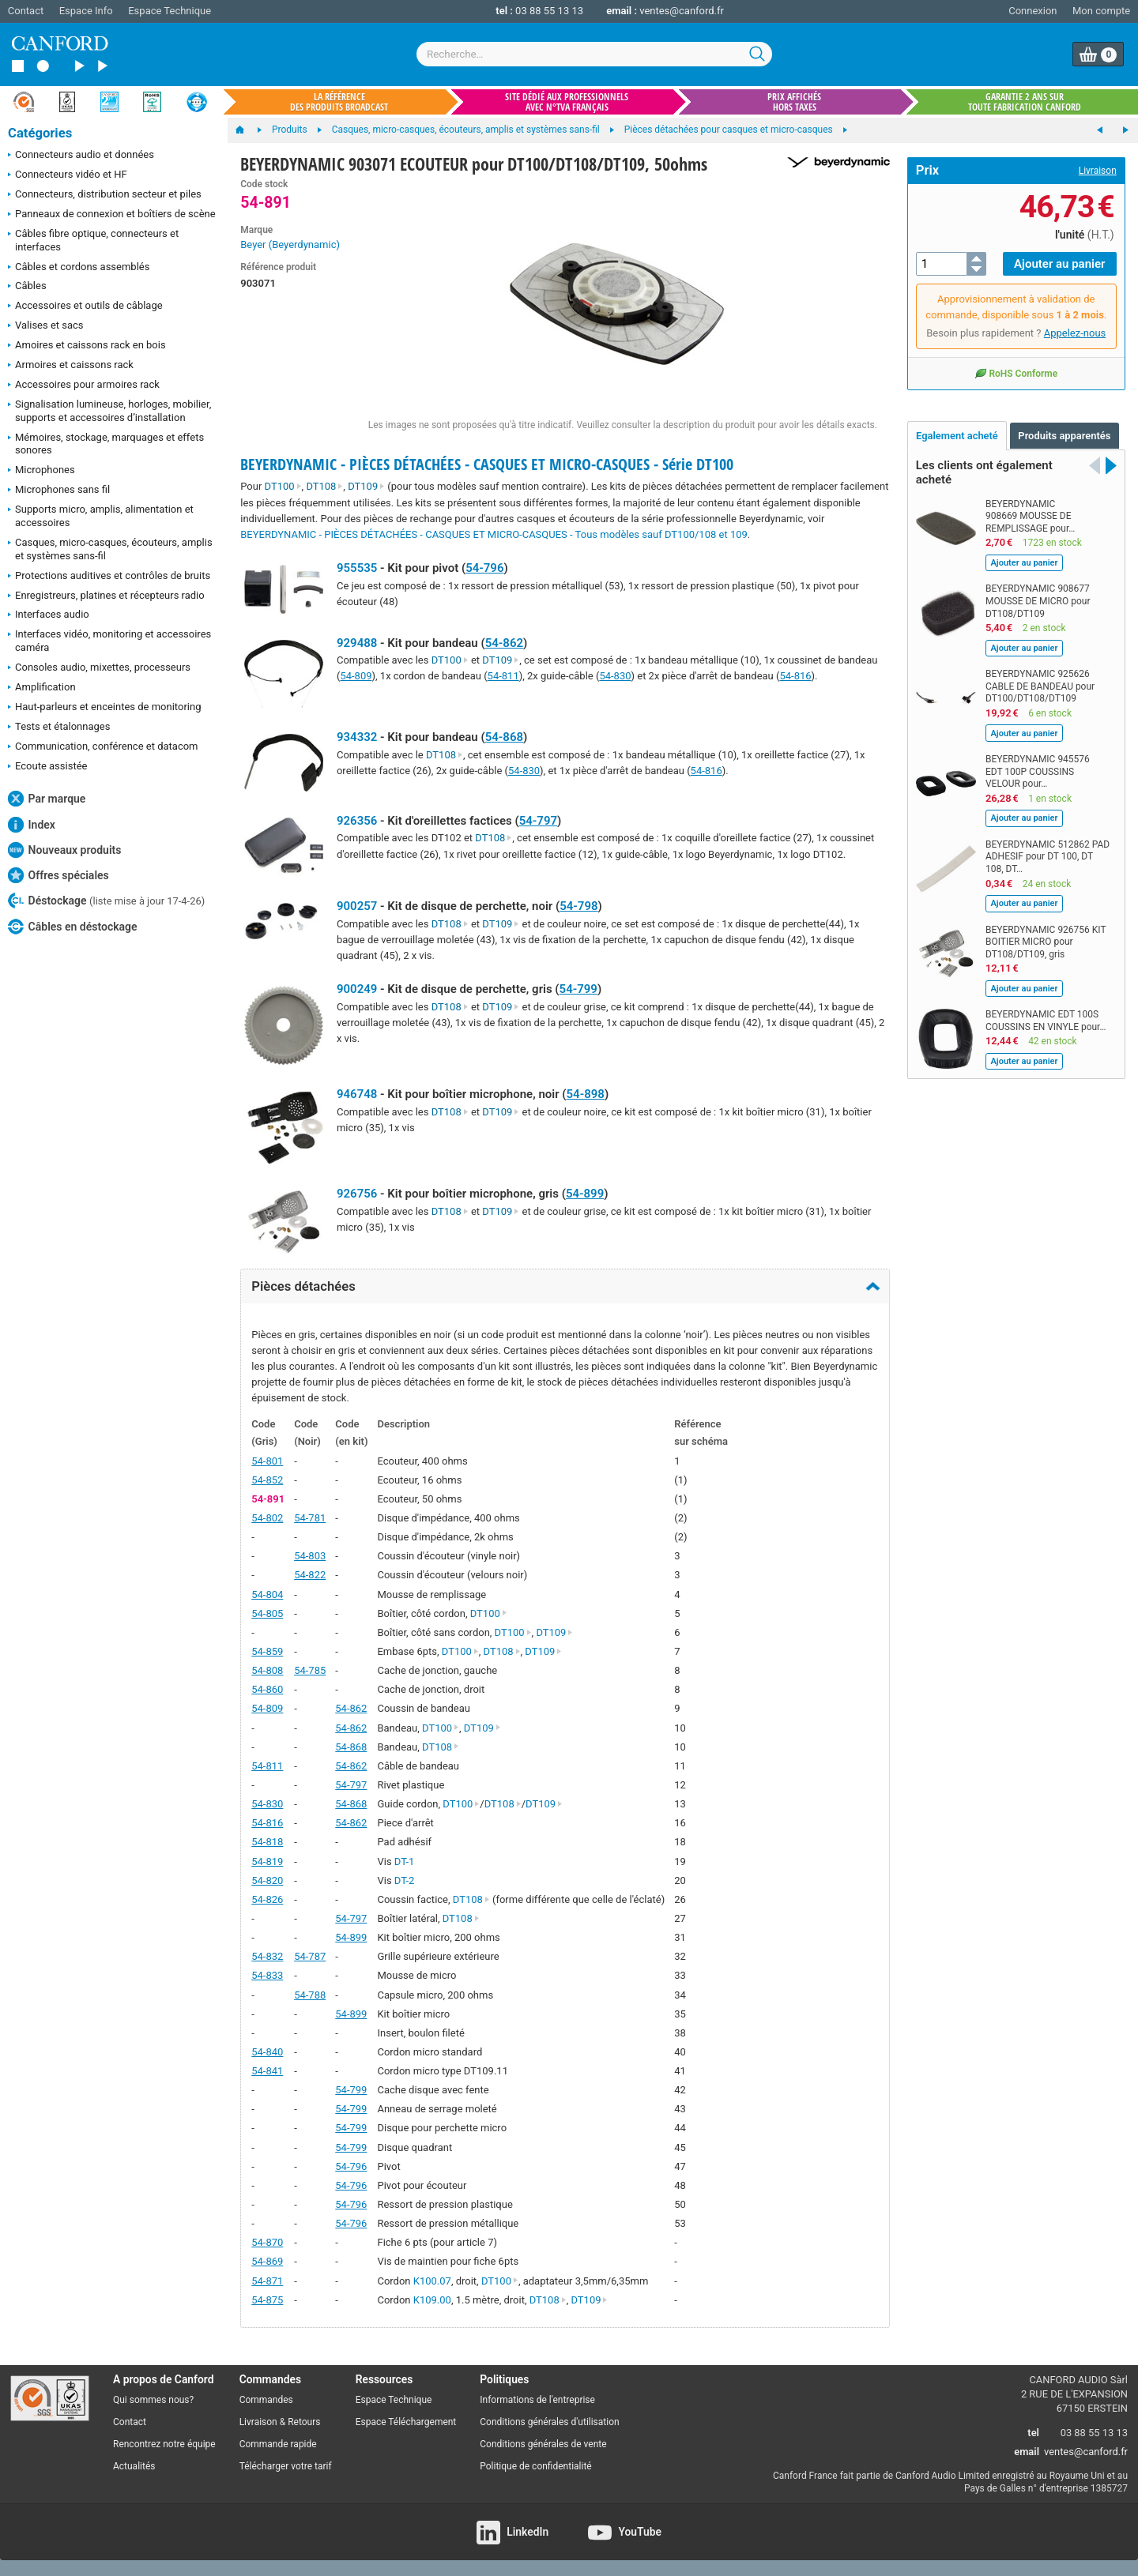 The image size is (1138, 2576). I want to click on 54-859, so click(267, 1651).